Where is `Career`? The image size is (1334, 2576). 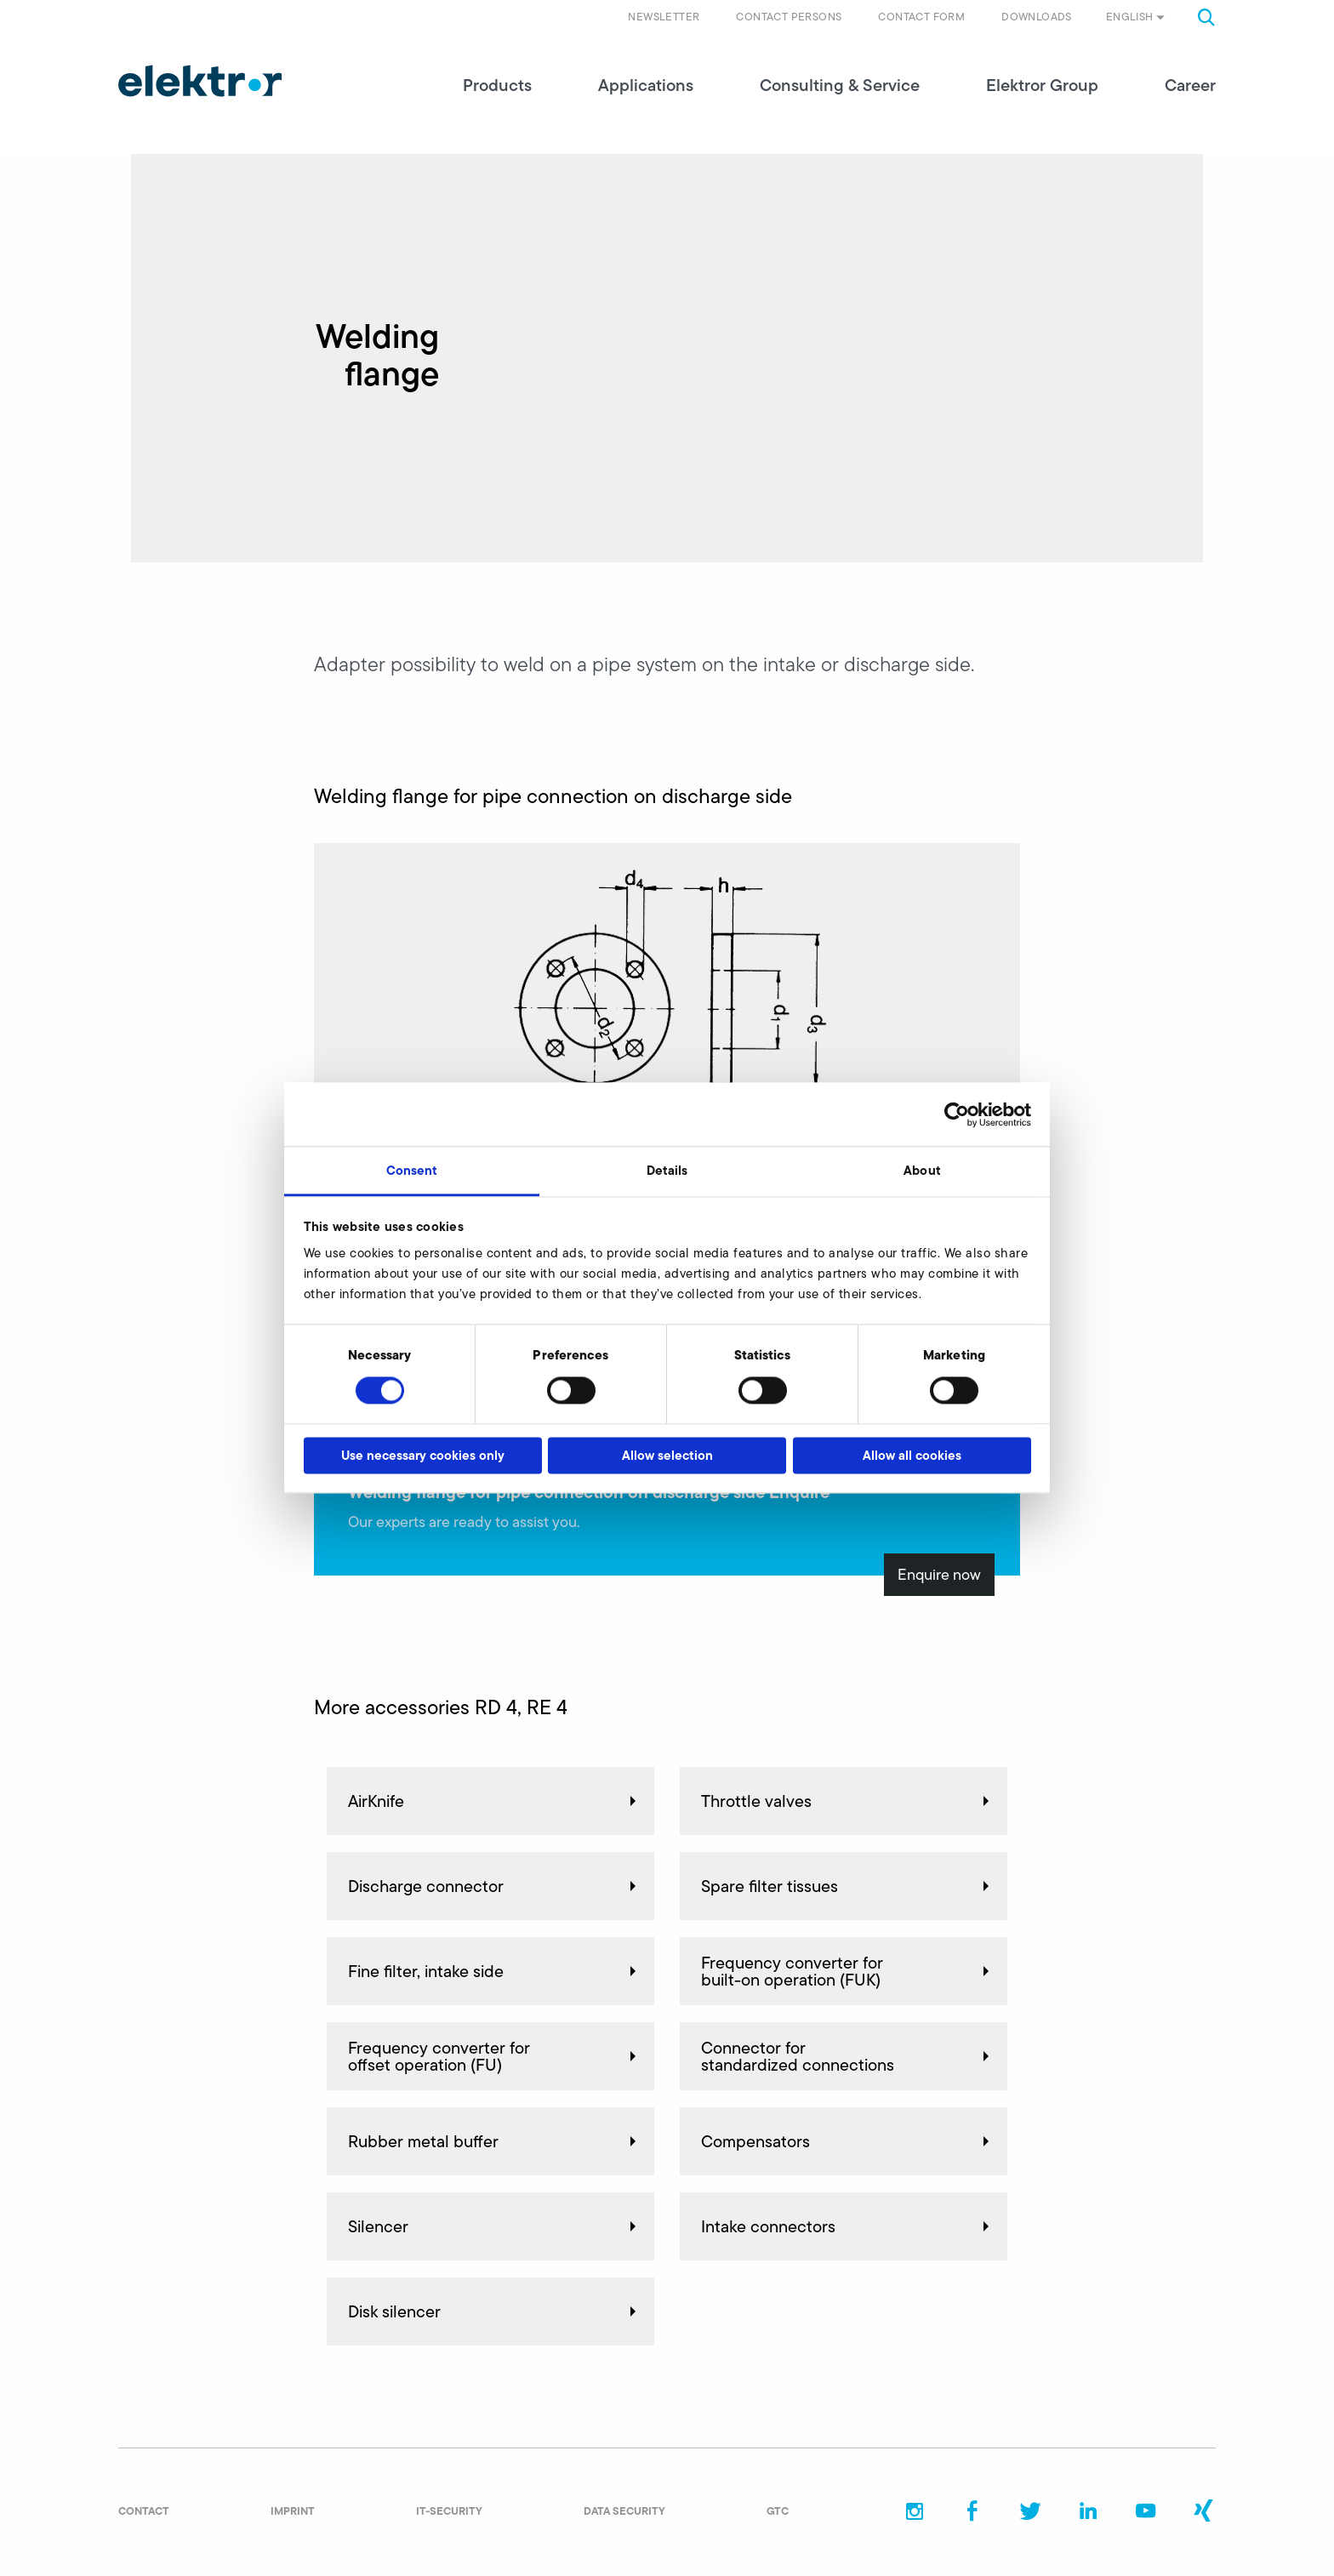
Career is located at coordinates (1190, 85).